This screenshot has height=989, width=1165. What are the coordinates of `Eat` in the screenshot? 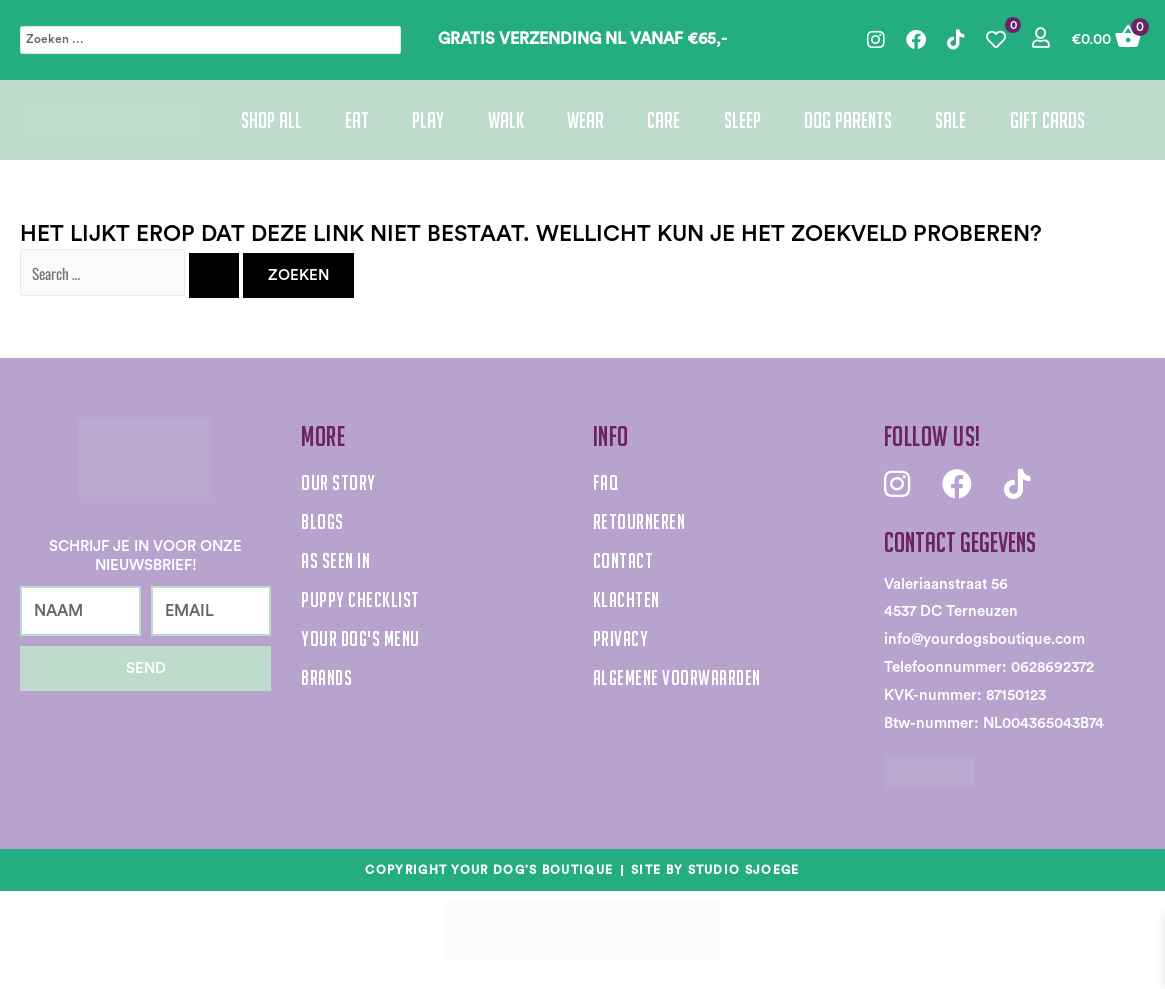 It's located at (357, 120).